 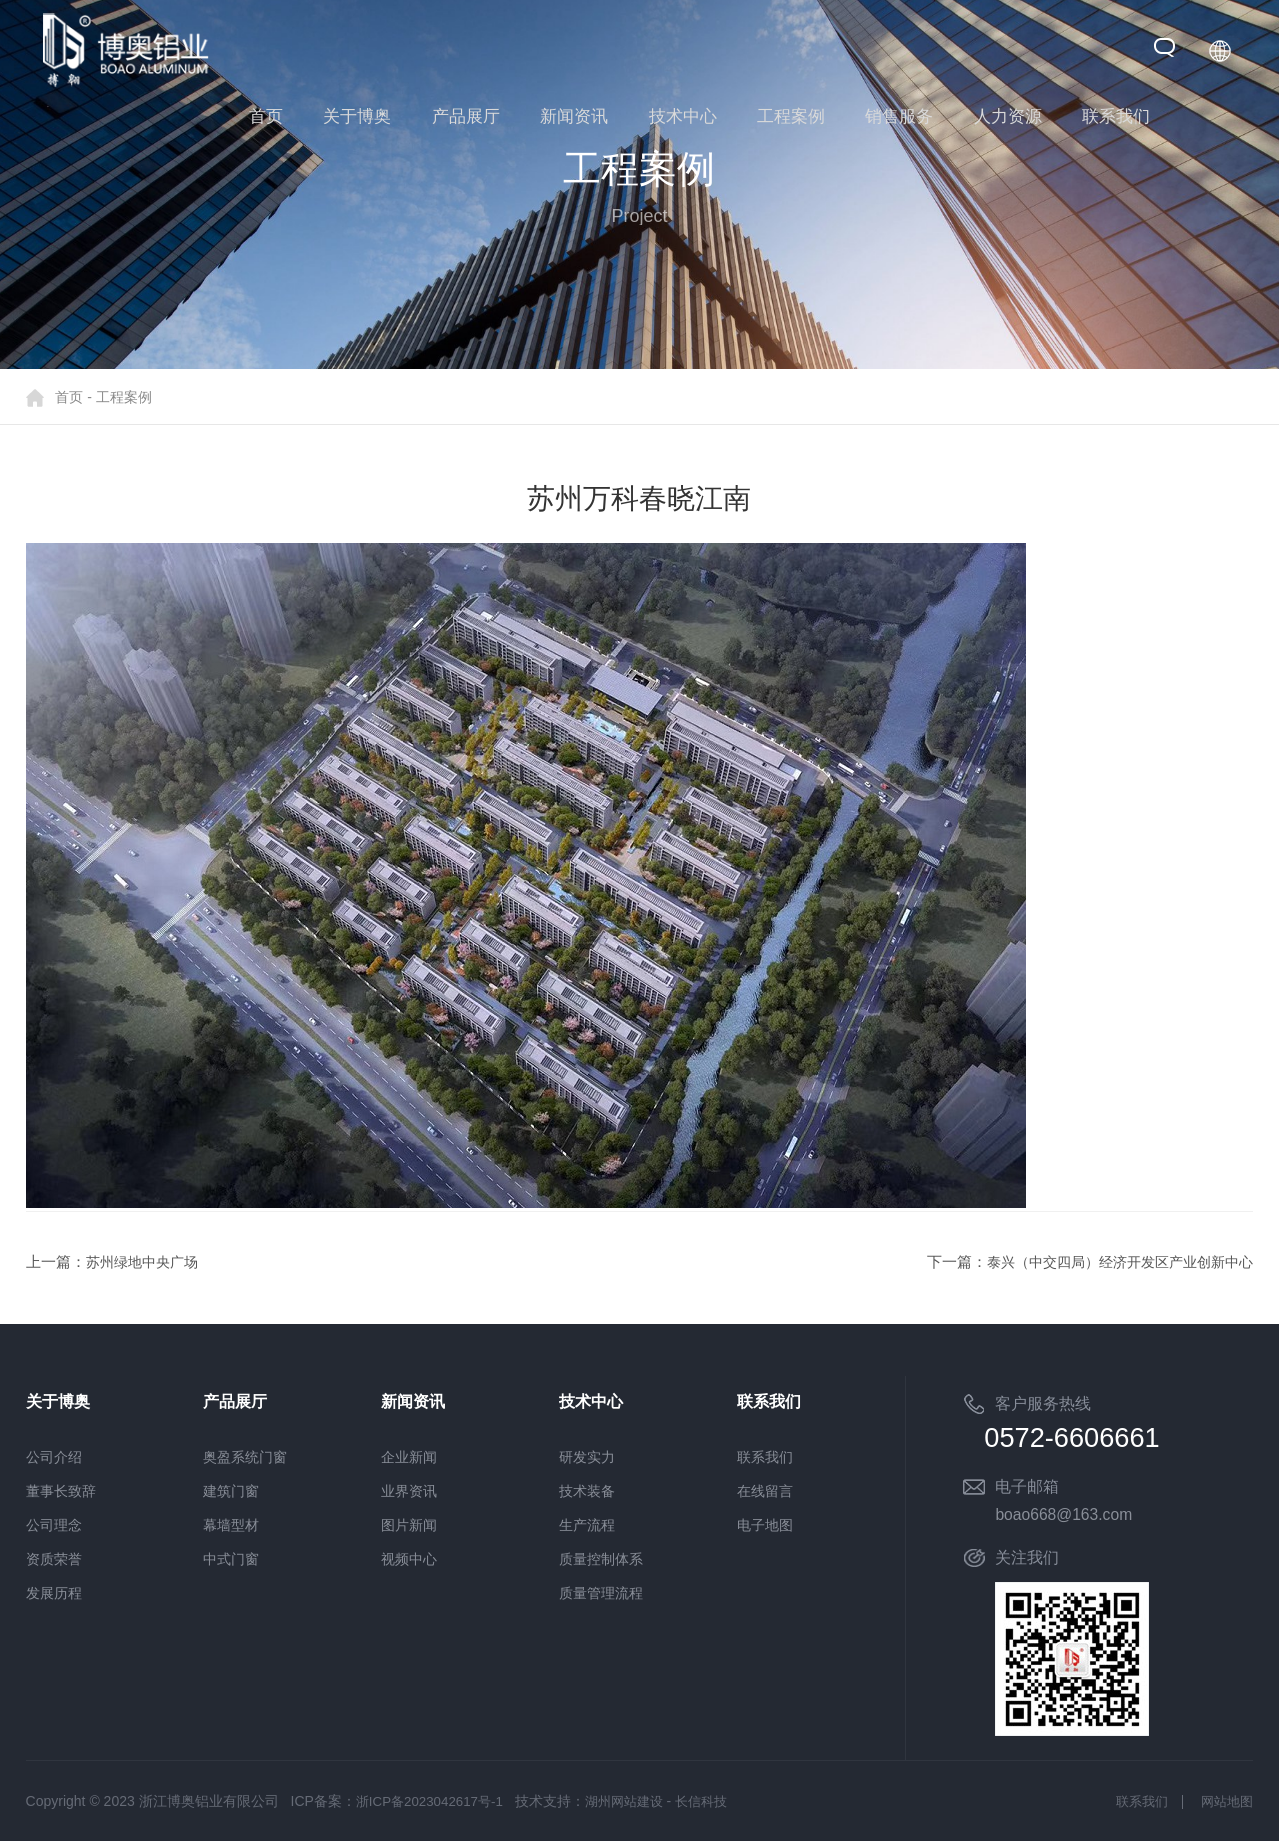 I want to click on 企业新闻, so click(x=409, y=1457).